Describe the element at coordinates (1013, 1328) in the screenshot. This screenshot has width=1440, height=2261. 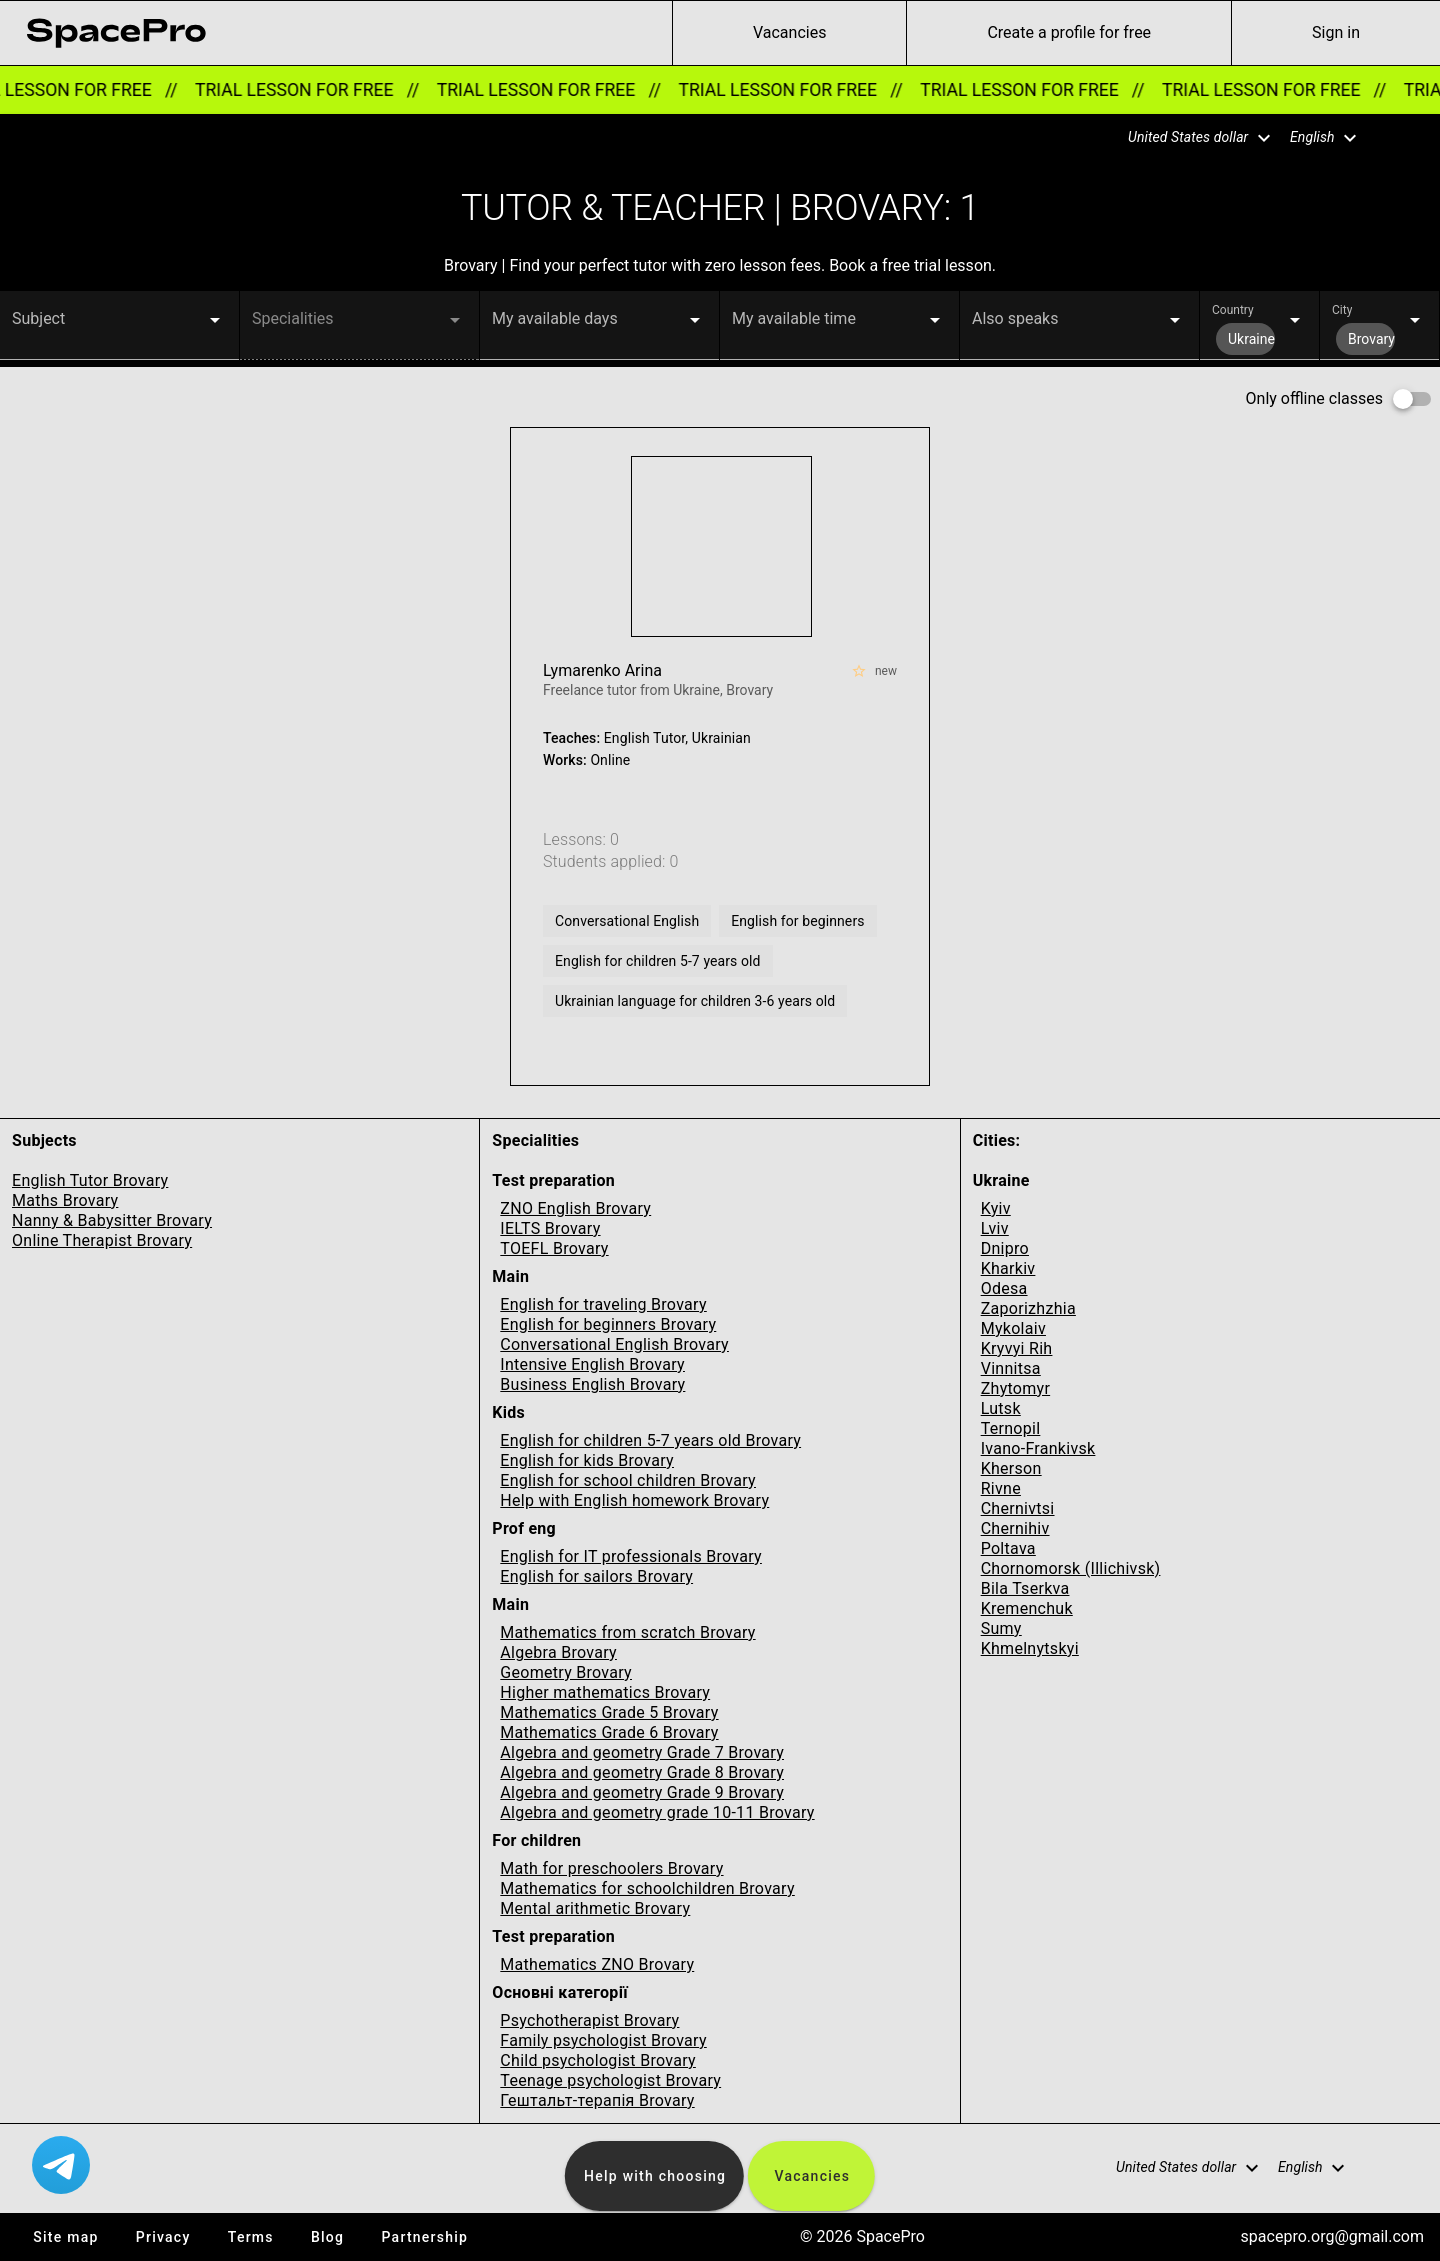
I see `Mykolaiv` at that location.